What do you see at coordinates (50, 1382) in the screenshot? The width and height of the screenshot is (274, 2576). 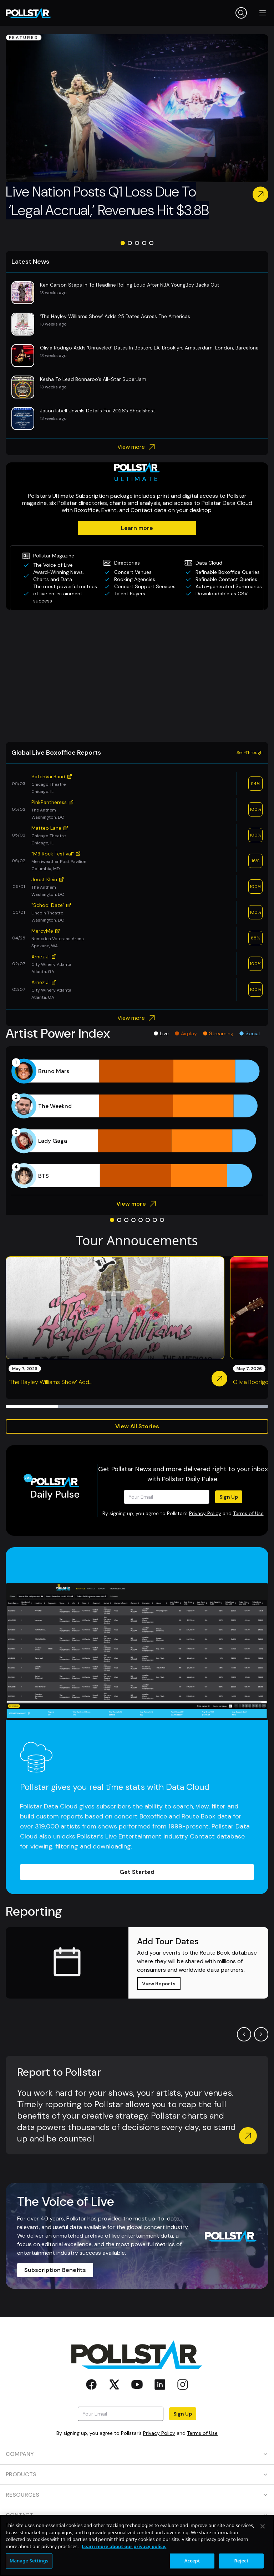 I see `‘The Hayley Williams Show’ Add...` at bounding box center [50, 1382].